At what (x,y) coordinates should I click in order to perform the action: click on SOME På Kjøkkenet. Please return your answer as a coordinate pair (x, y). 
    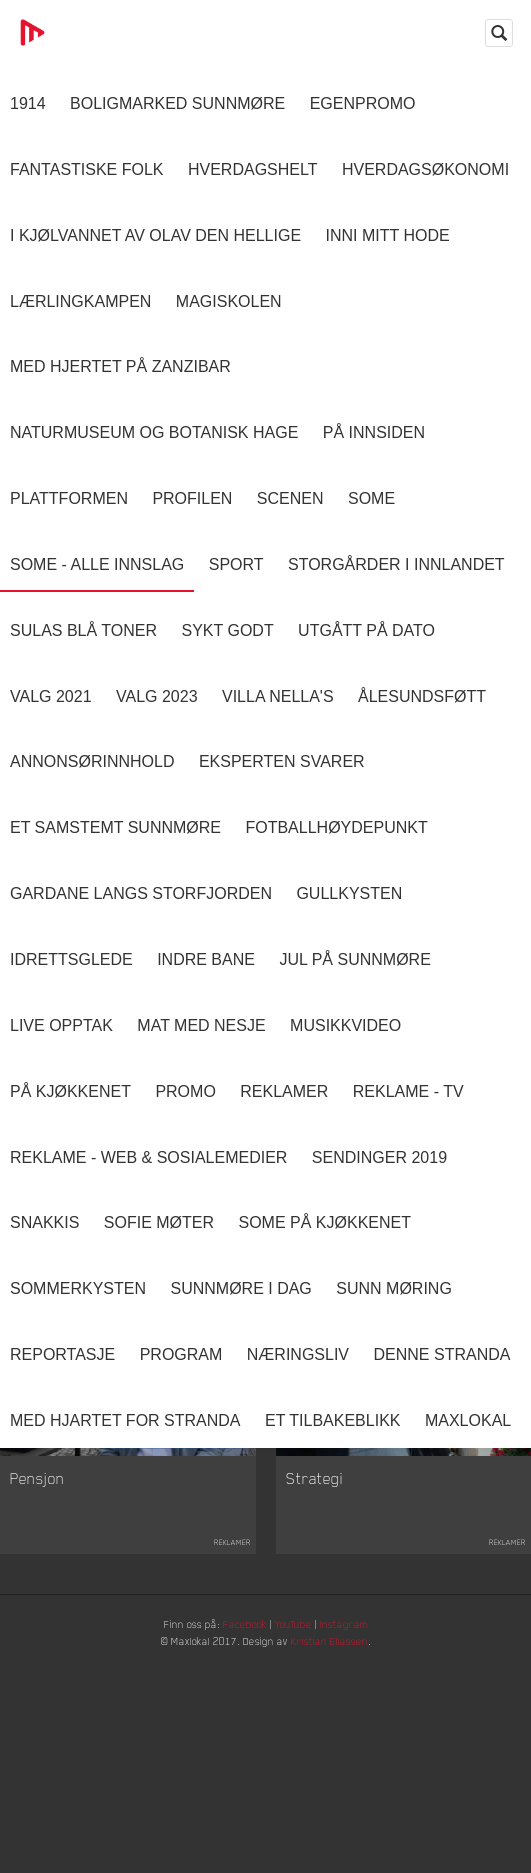
    Looking at the image, I should click on (325, 1222).